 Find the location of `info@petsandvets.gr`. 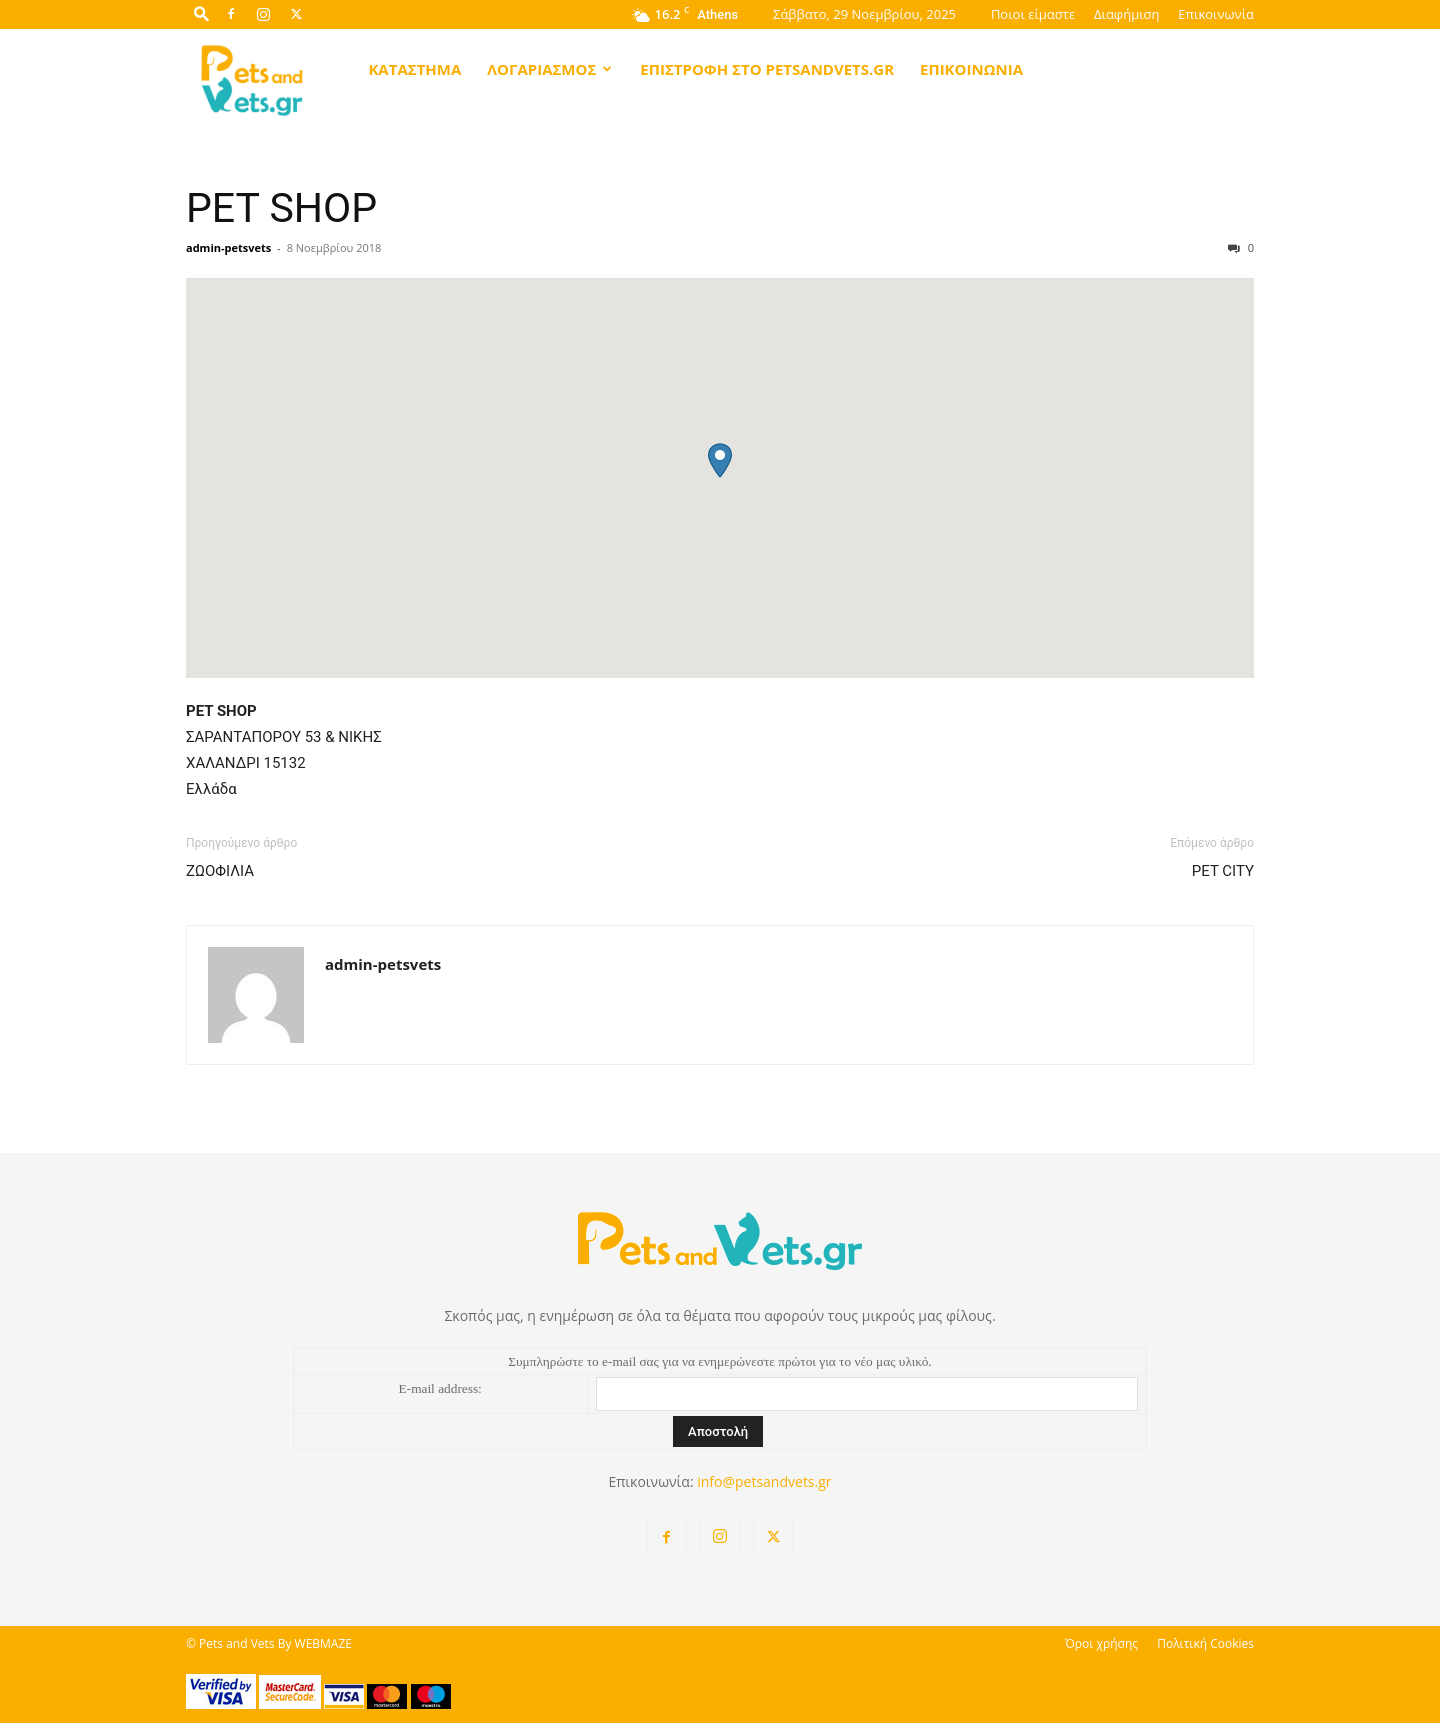

info@petsandvets.gr is located at coordinates (764, 1481).